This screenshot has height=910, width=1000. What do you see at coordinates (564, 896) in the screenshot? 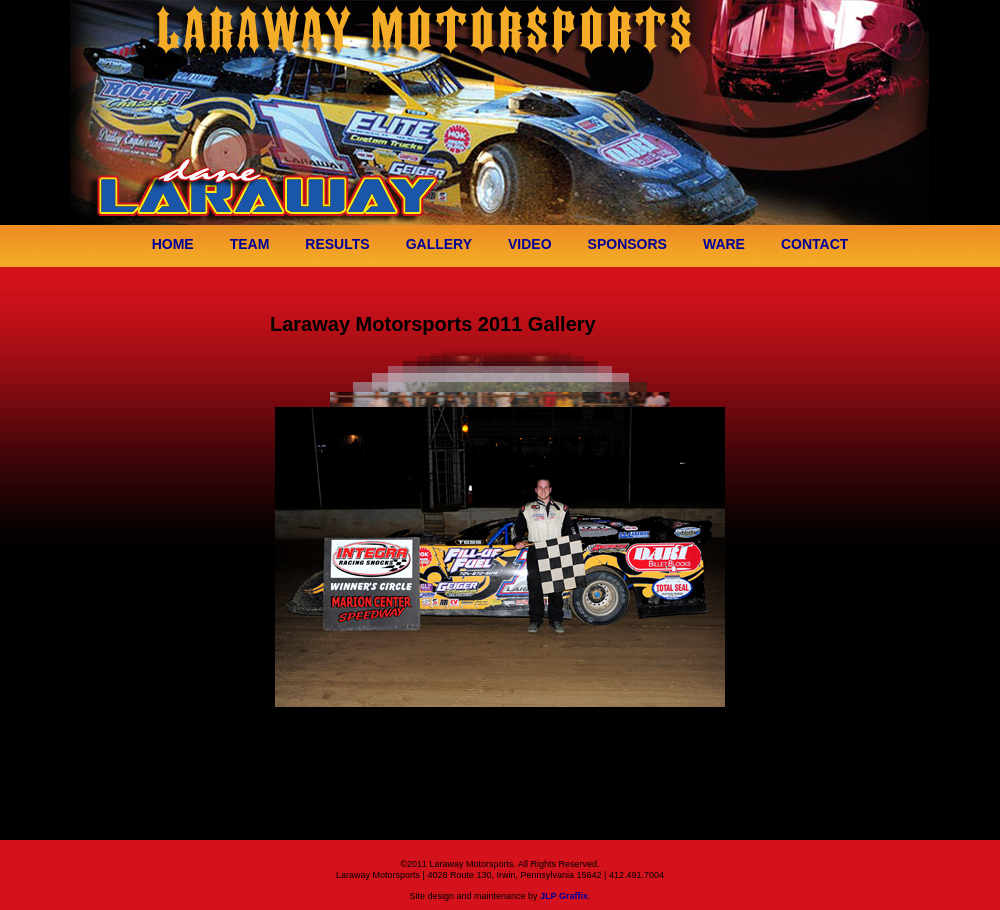
I see `JLP Graffix` at bounding box center [564, 896].